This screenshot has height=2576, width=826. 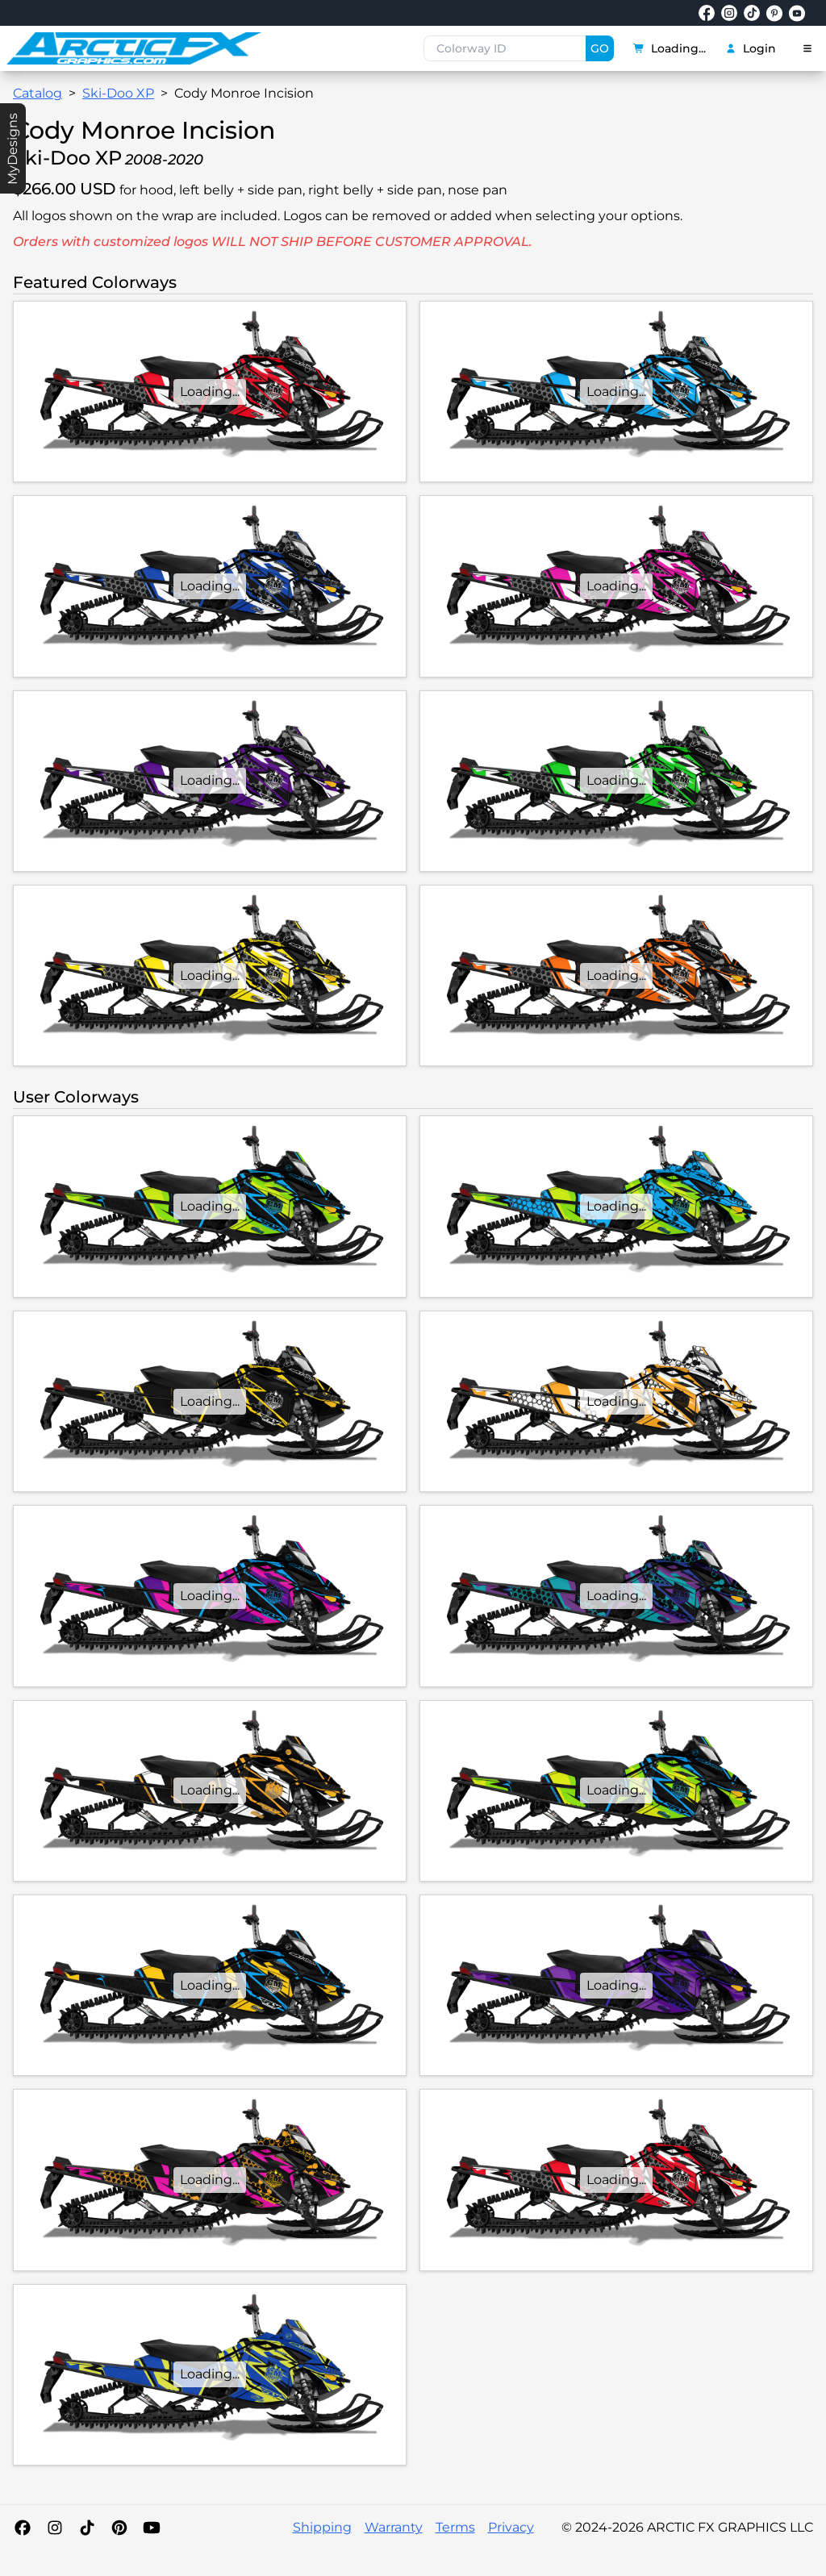 What do you see at coordinates (151, 2527) in the screenshot?
I see `[YouTube]` at bounding box center [151, 2527].